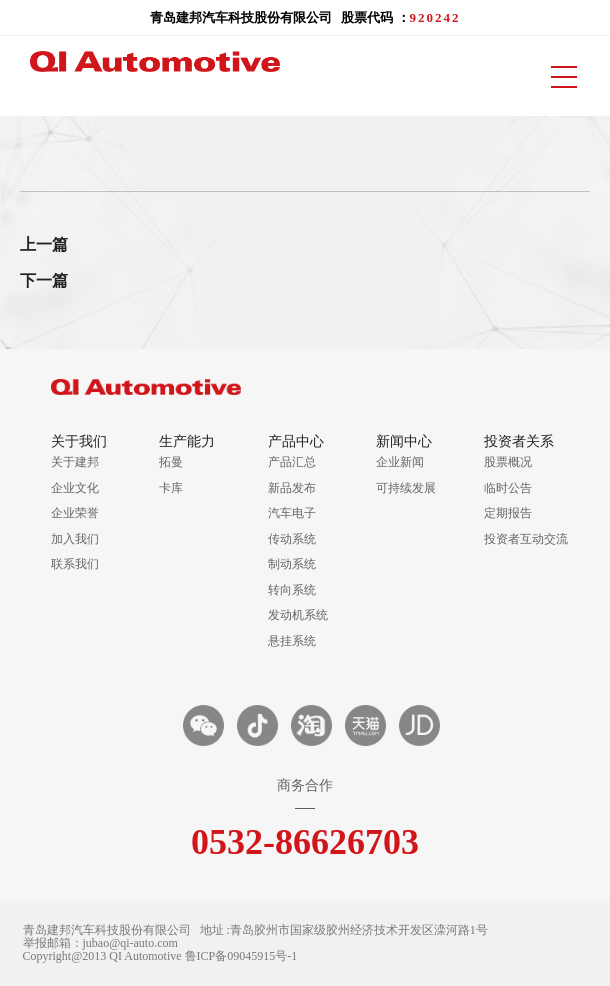 The width and height of the screenshot is (610, 986). I want to click on 卡库, so click(171, 488).